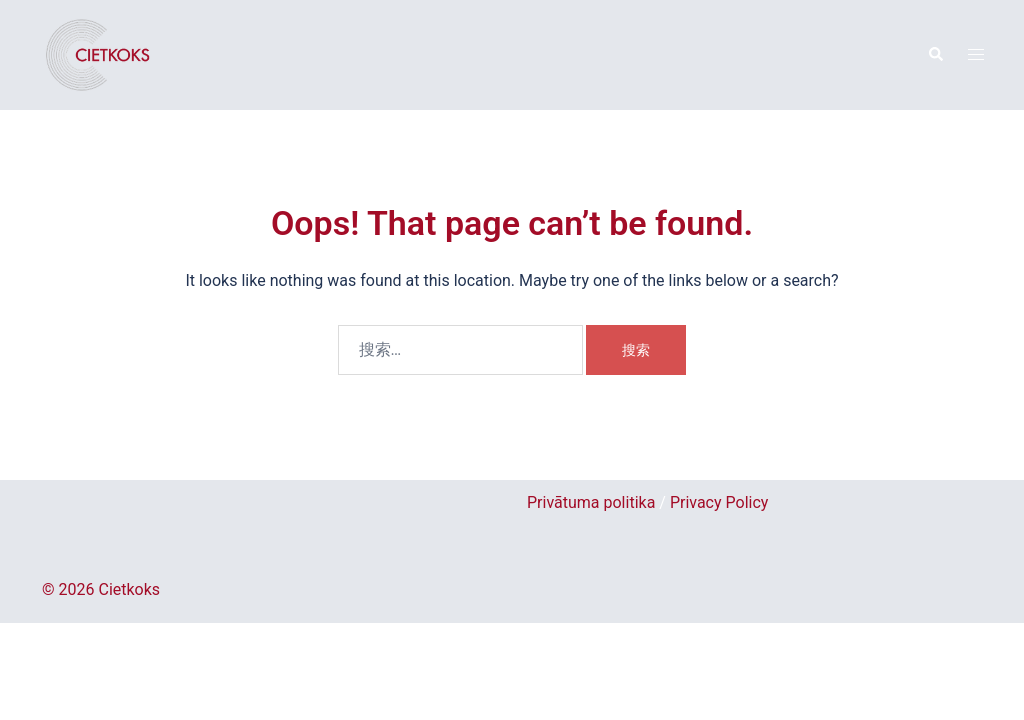 Image resolution: width=1024 pixels, height=720 pixels. What do you see at coordinates (719, 502) in the screenshot?
I see `Privacy Policy` at bounding box center [719, 502].